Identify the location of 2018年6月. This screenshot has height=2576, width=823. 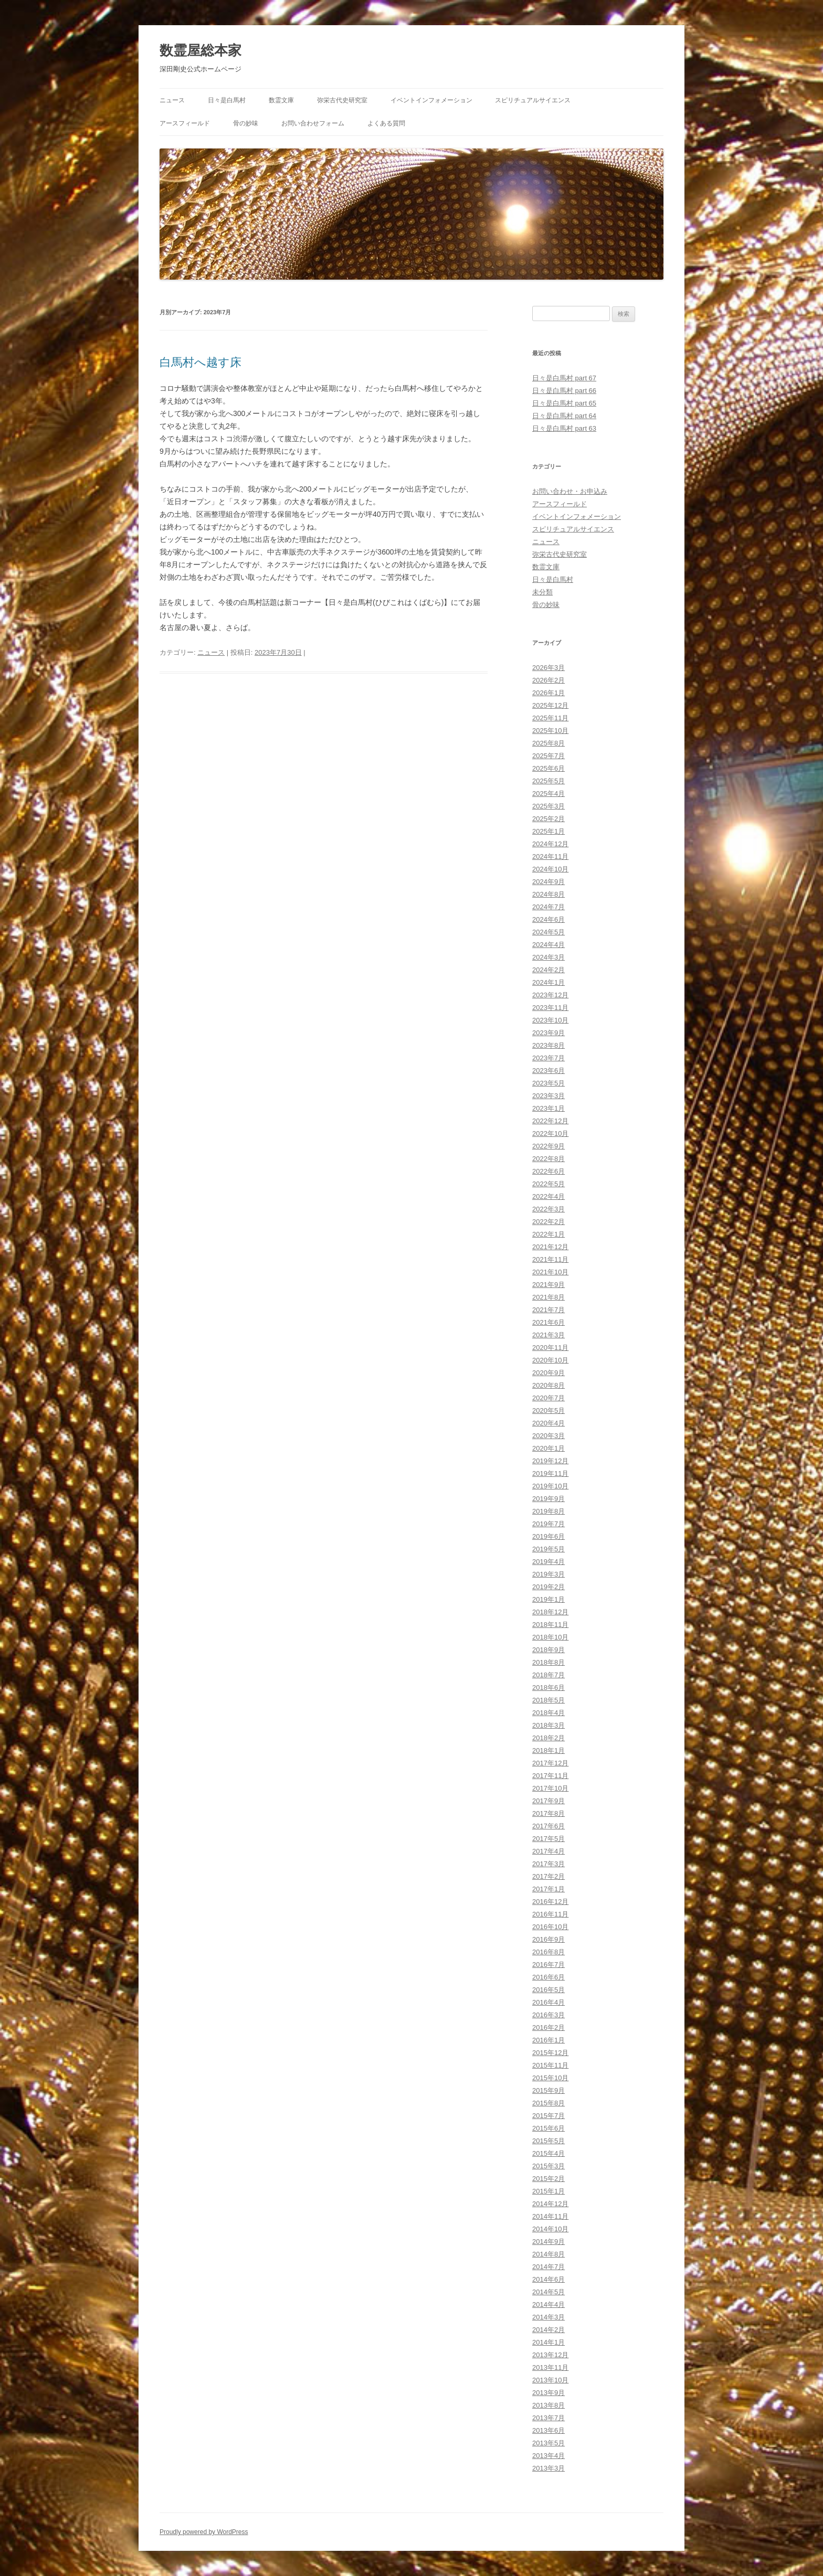
(548, 1687).